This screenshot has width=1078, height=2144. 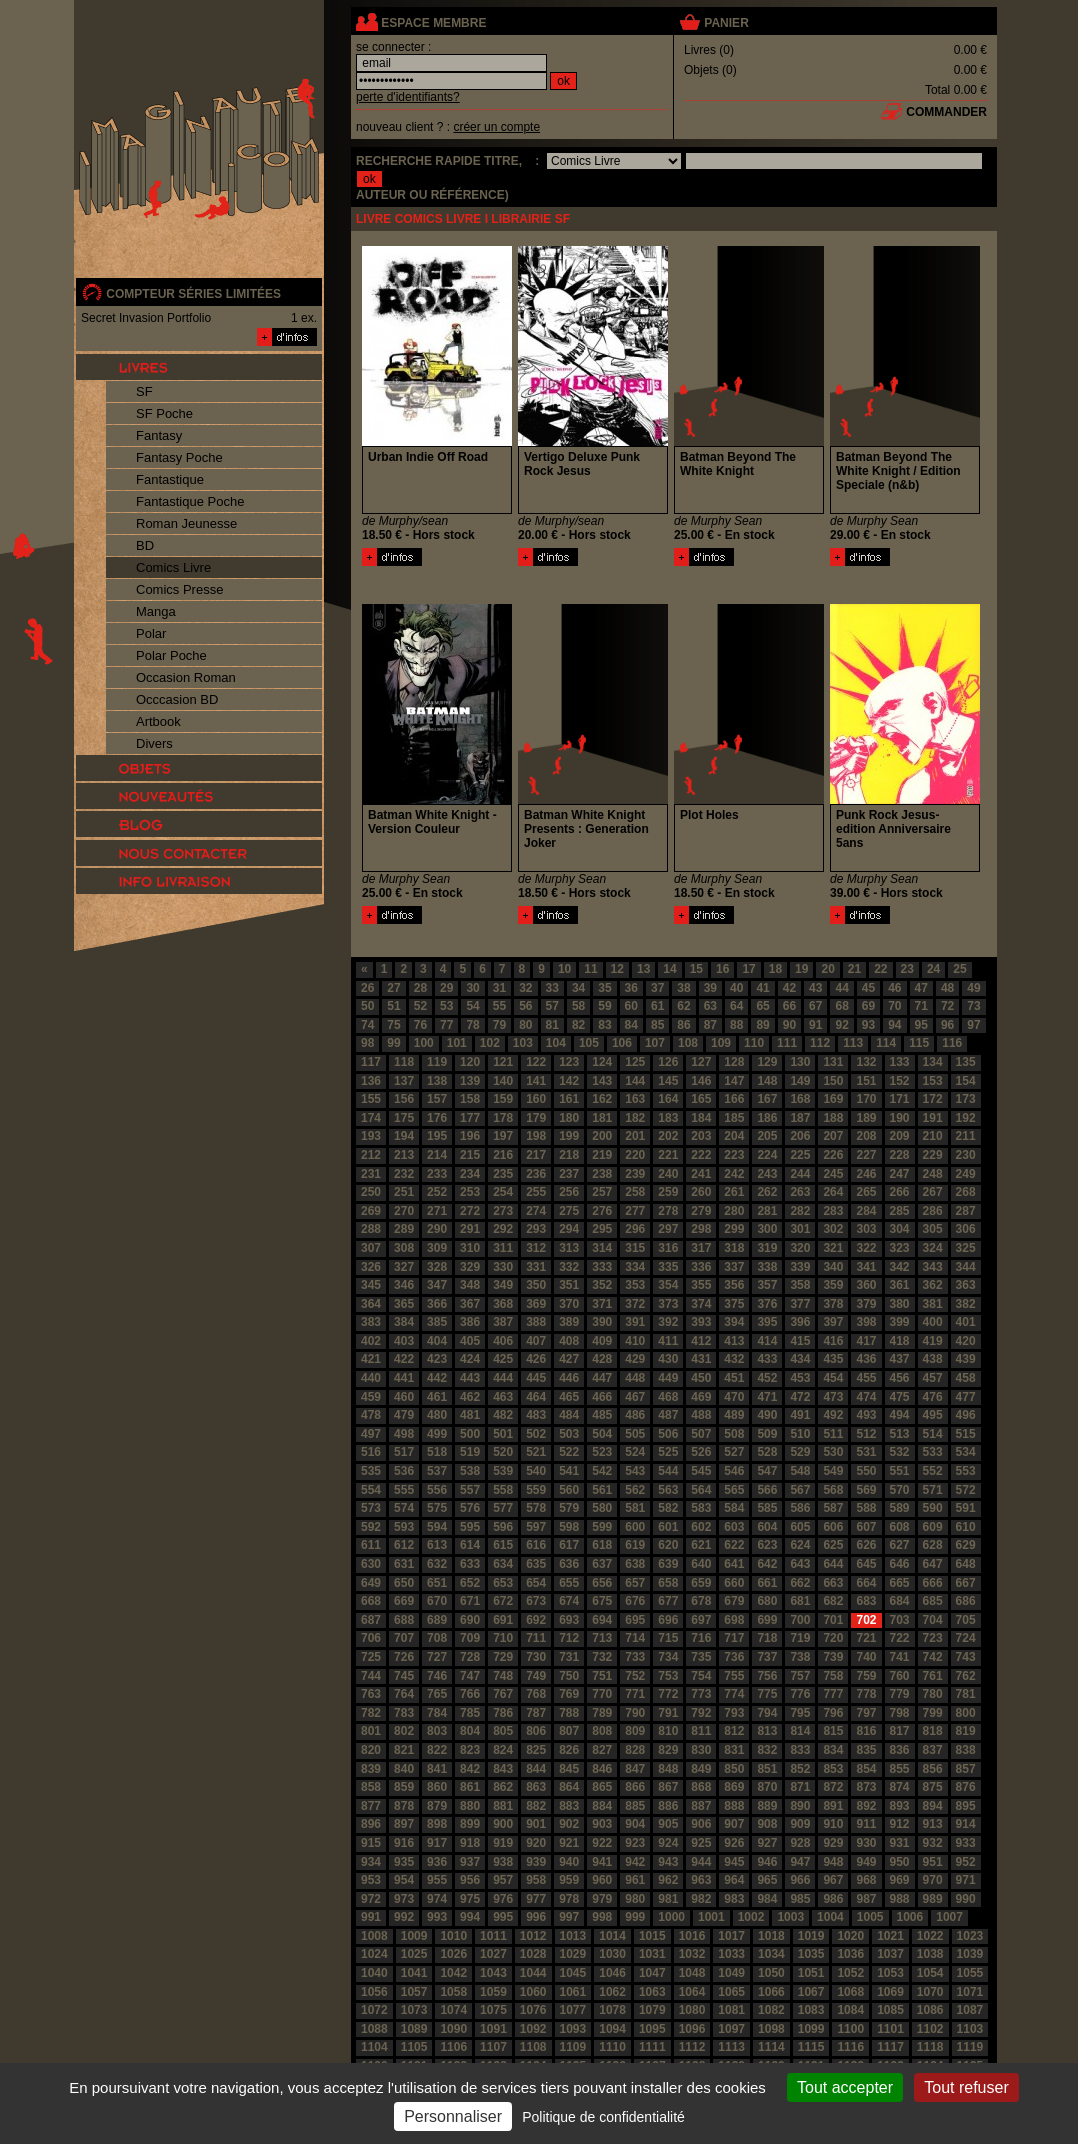 What do you see at coordinates (493, 1992) in the screenshot?
I see `1059` at bounding box center [493, 1992].